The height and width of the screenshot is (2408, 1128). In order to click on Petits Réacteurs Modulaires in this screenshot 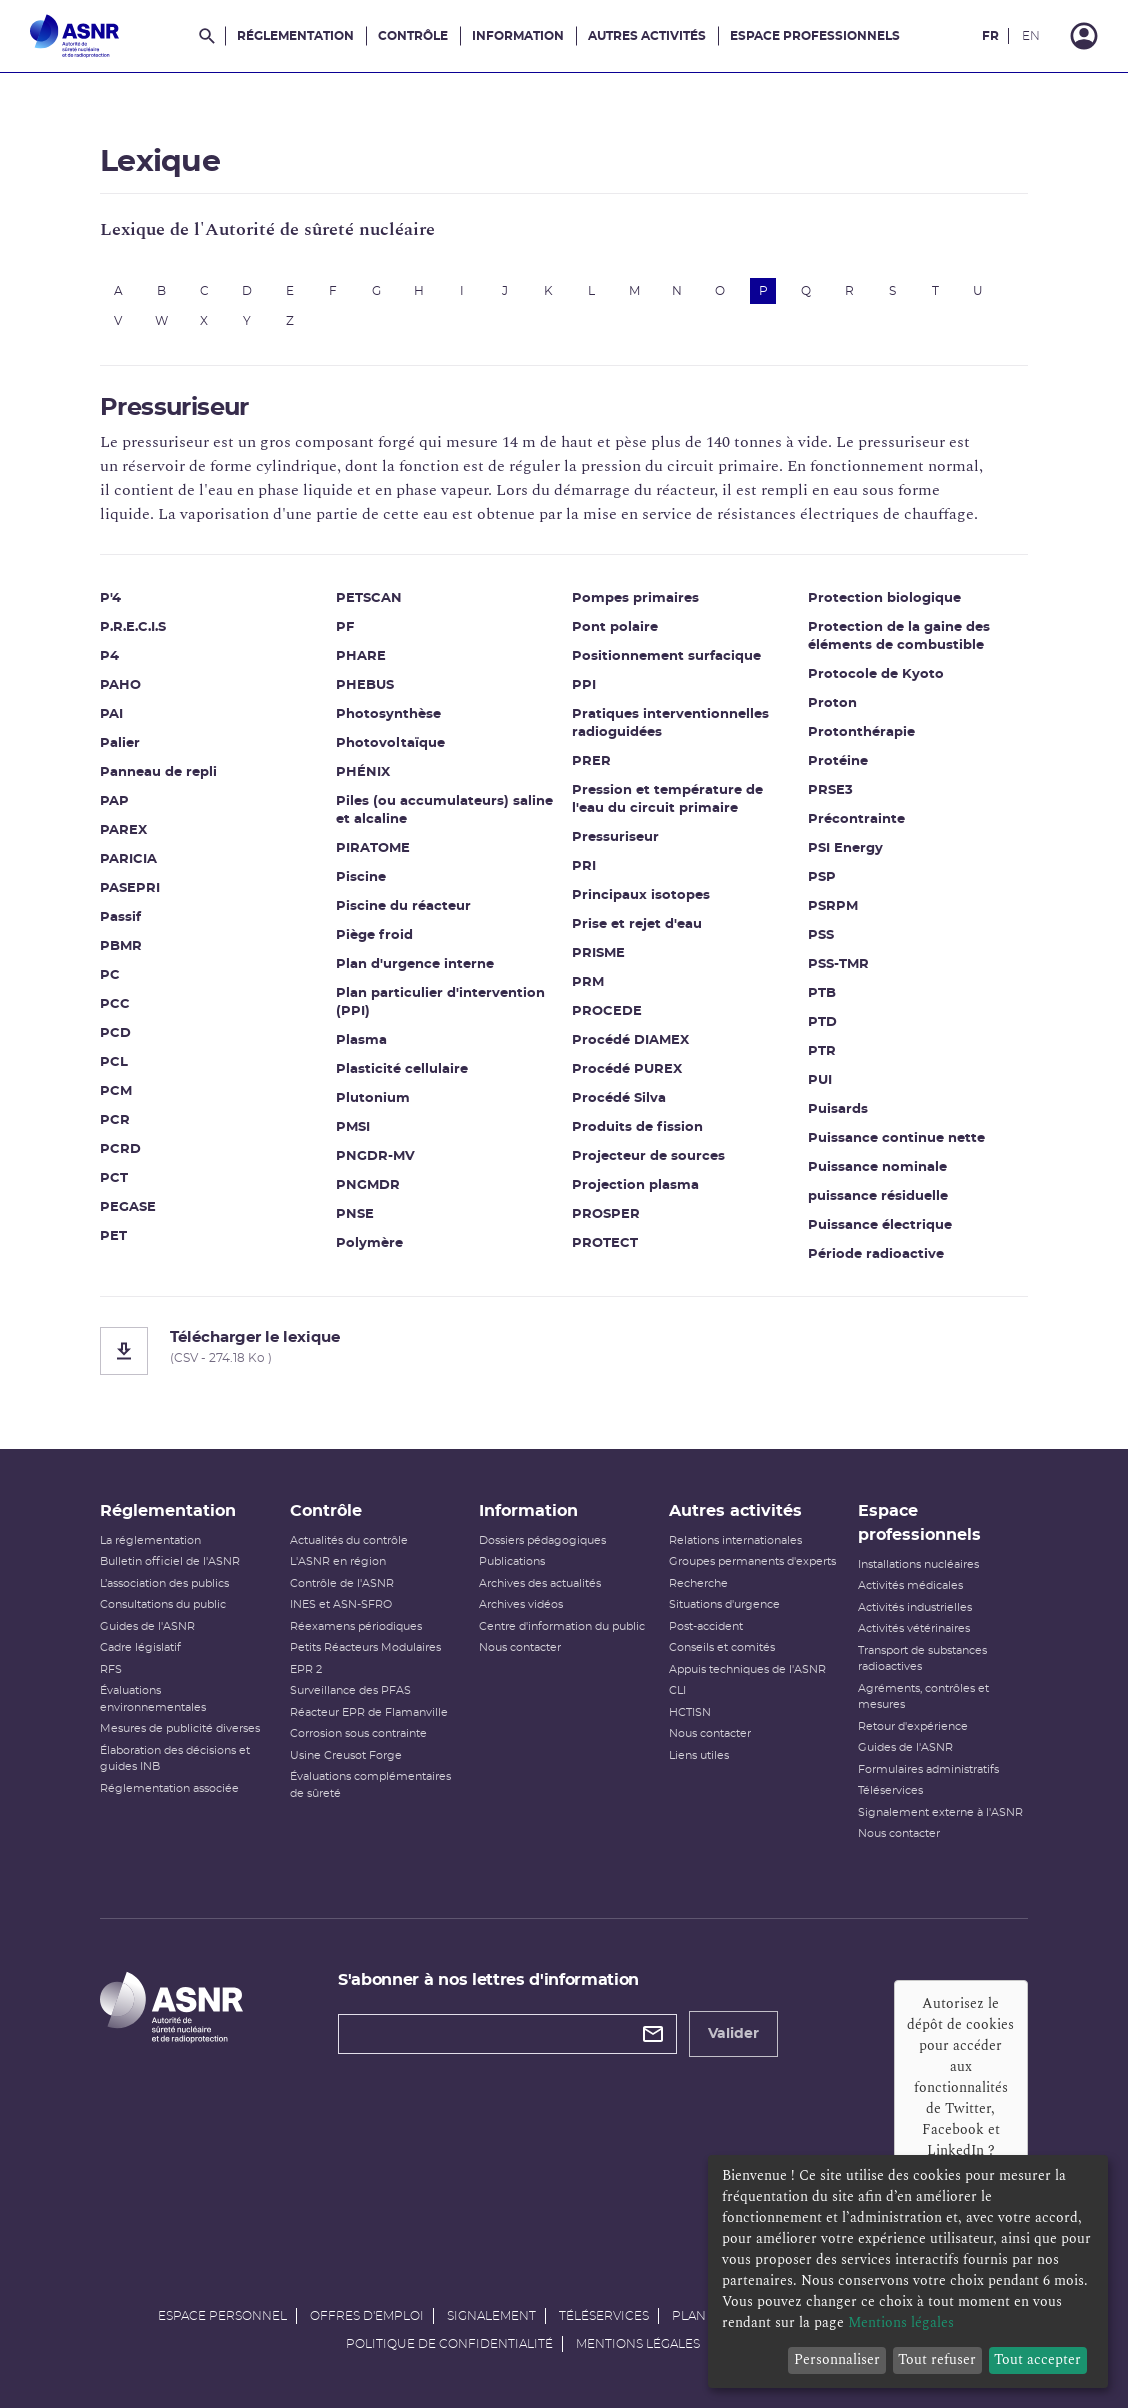, I will do `click(365, 1647)`.